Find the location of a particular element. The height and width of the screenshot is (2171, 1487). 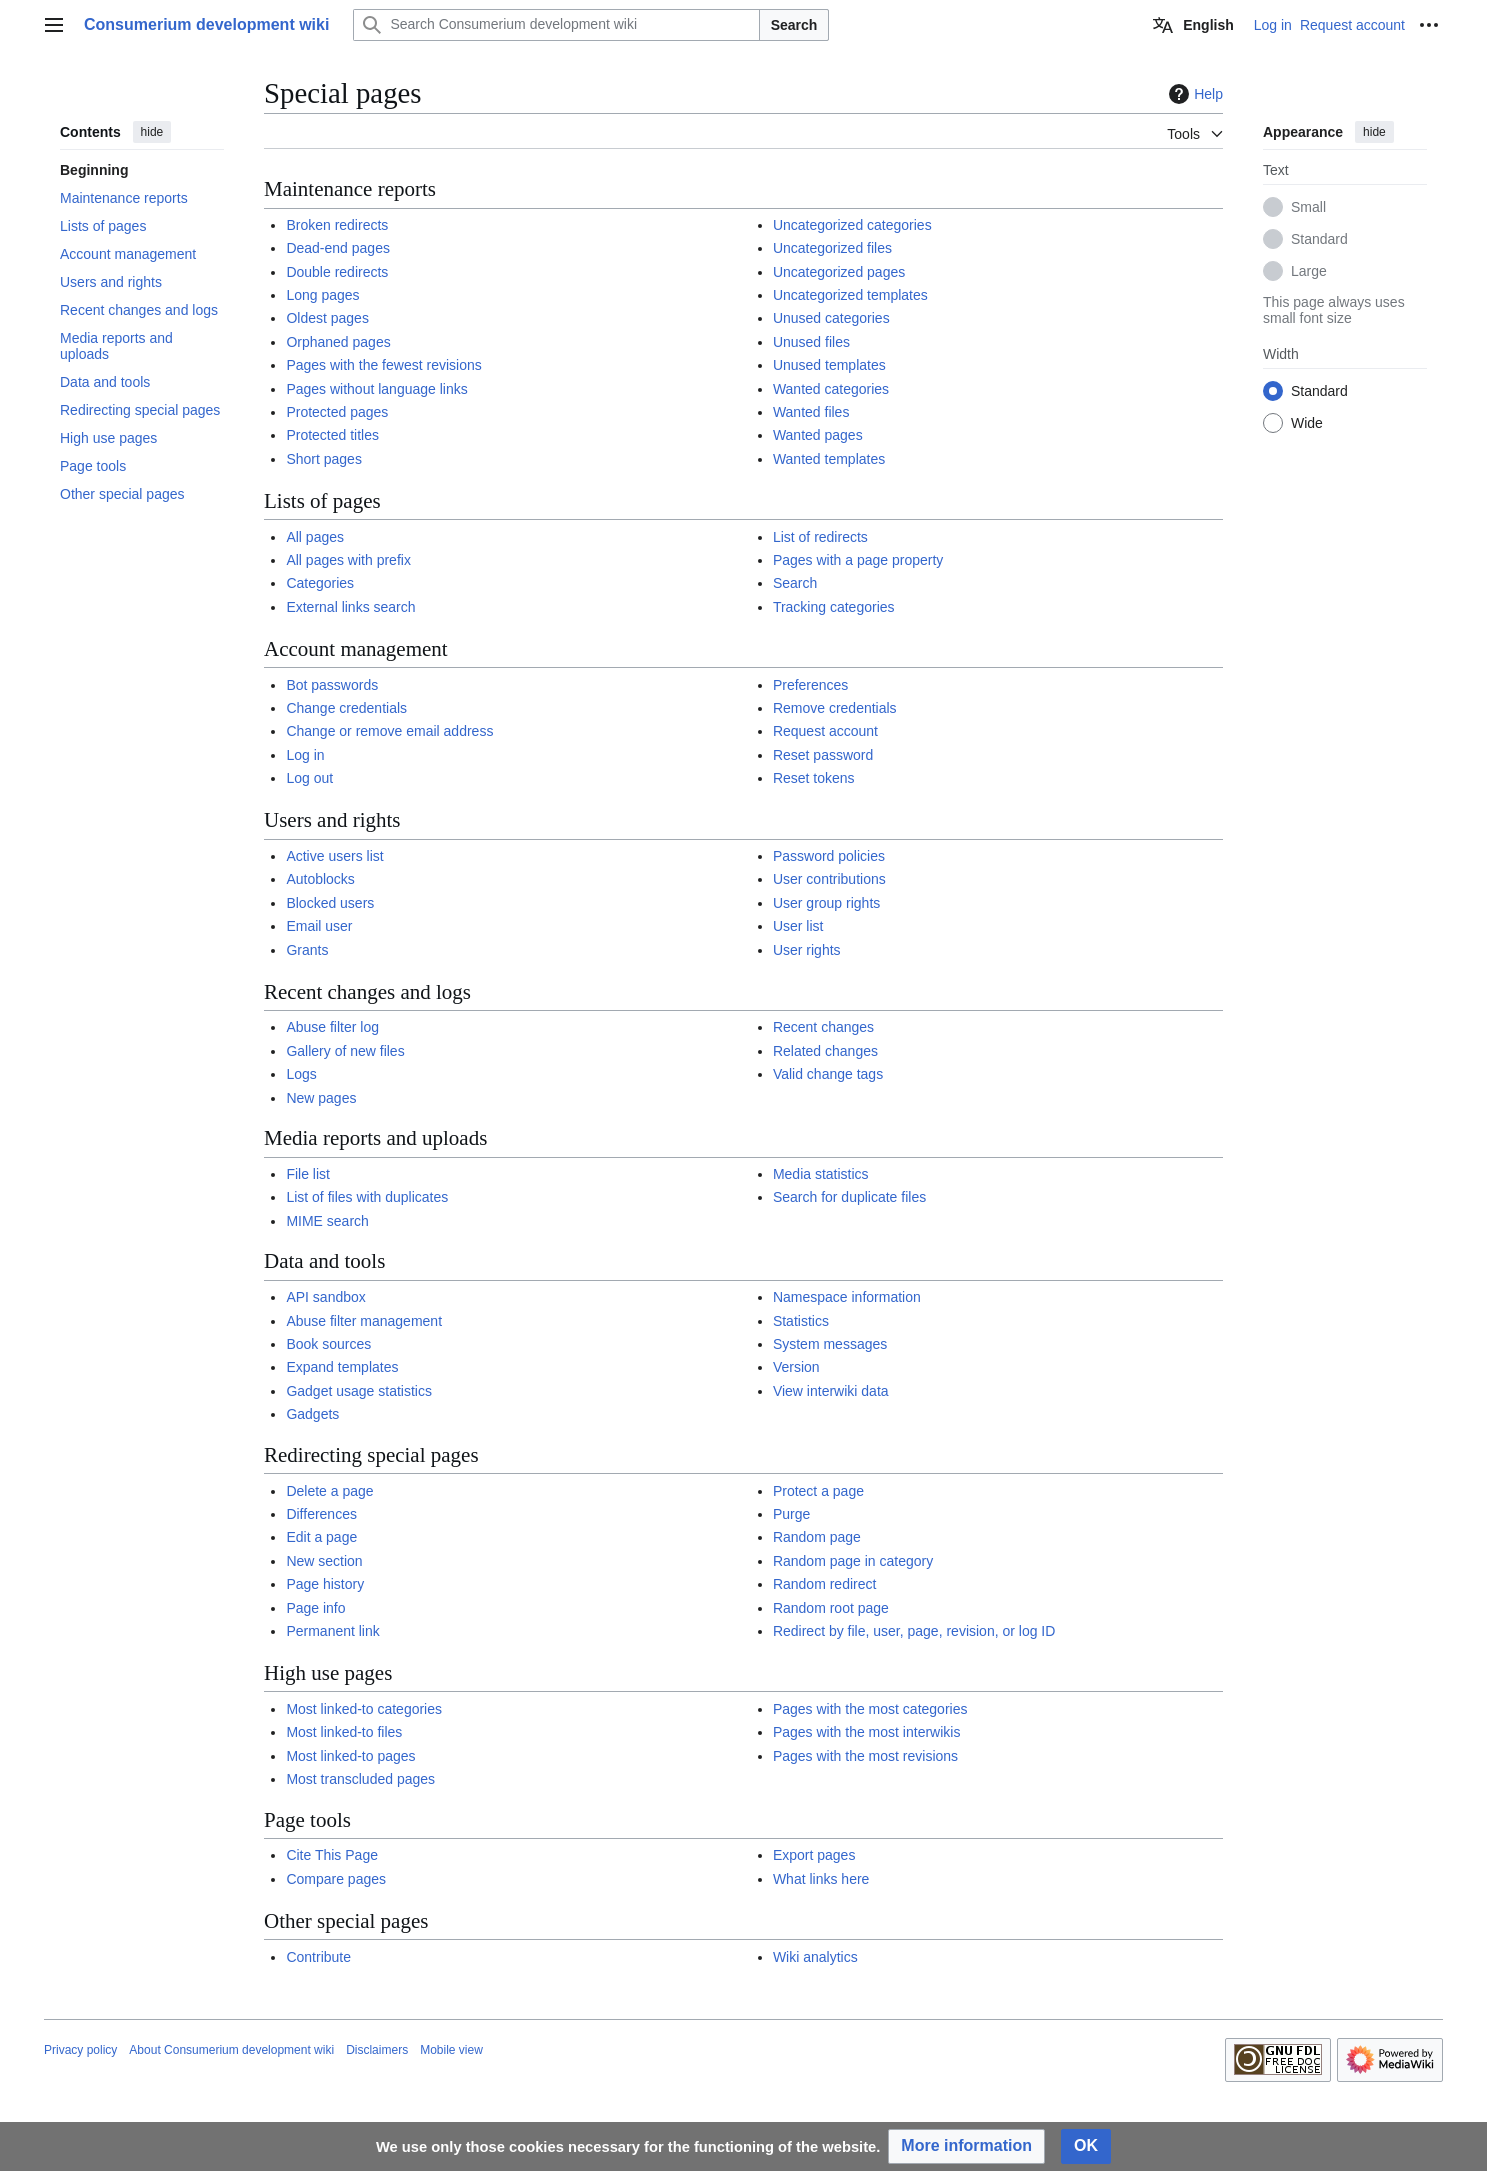

Edit a page is located at coordinates (321, 1537).